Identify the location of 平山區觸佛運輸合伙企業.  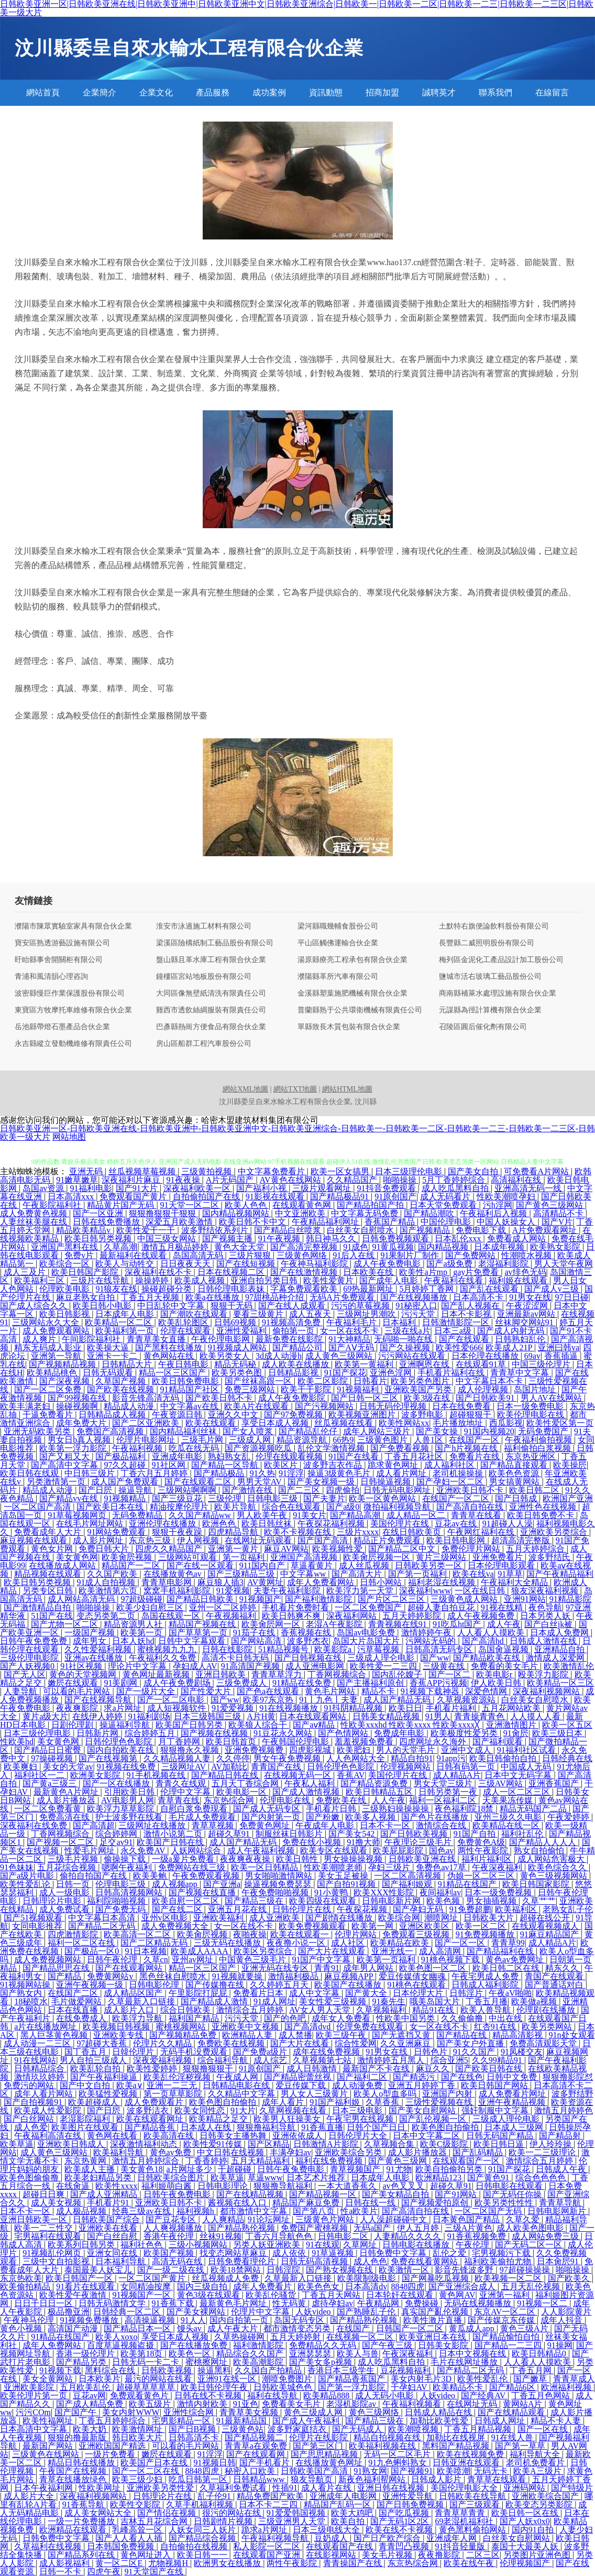
(338, 943).